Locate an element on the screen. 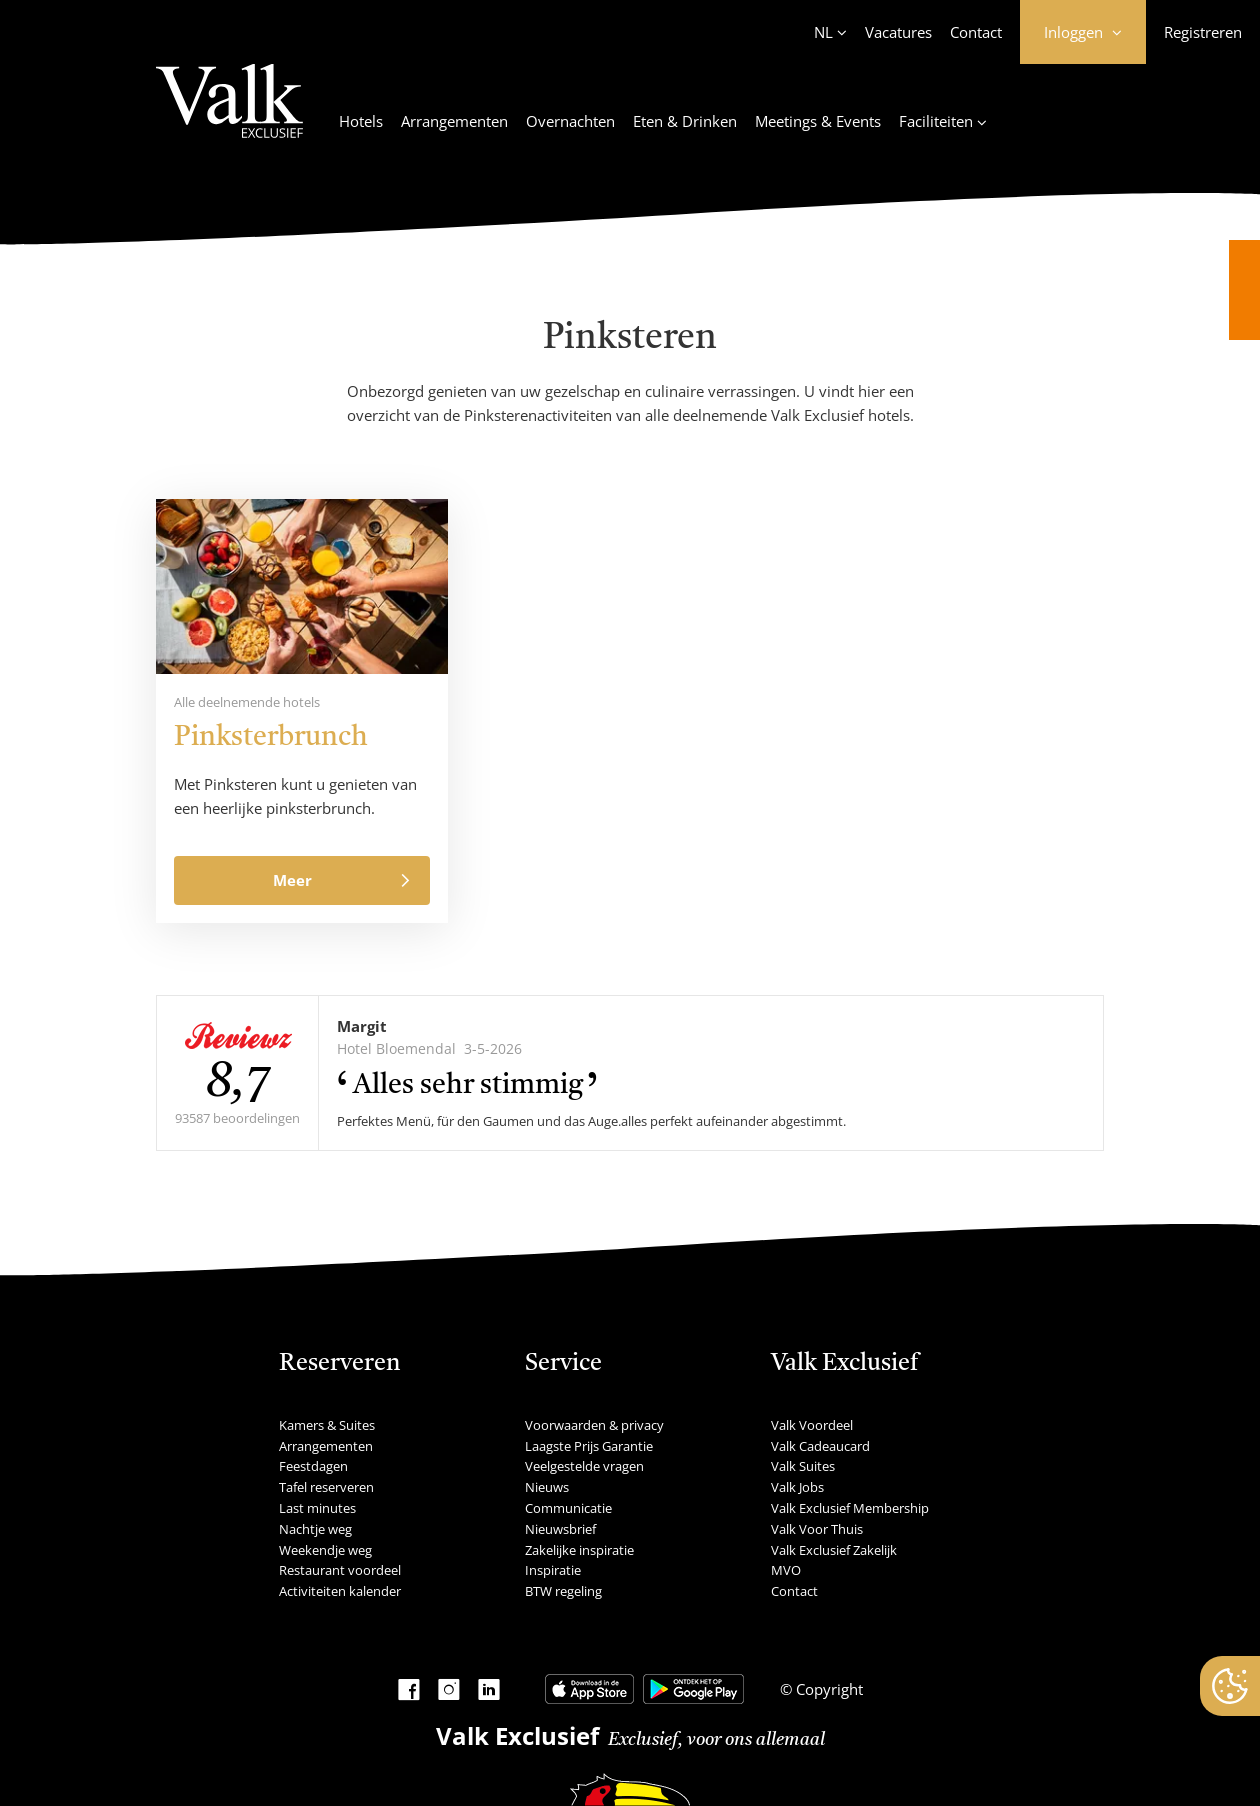 This screenshot has width=1260, height=1806. Valk Voordeel is located at coordinates (812, 1425).